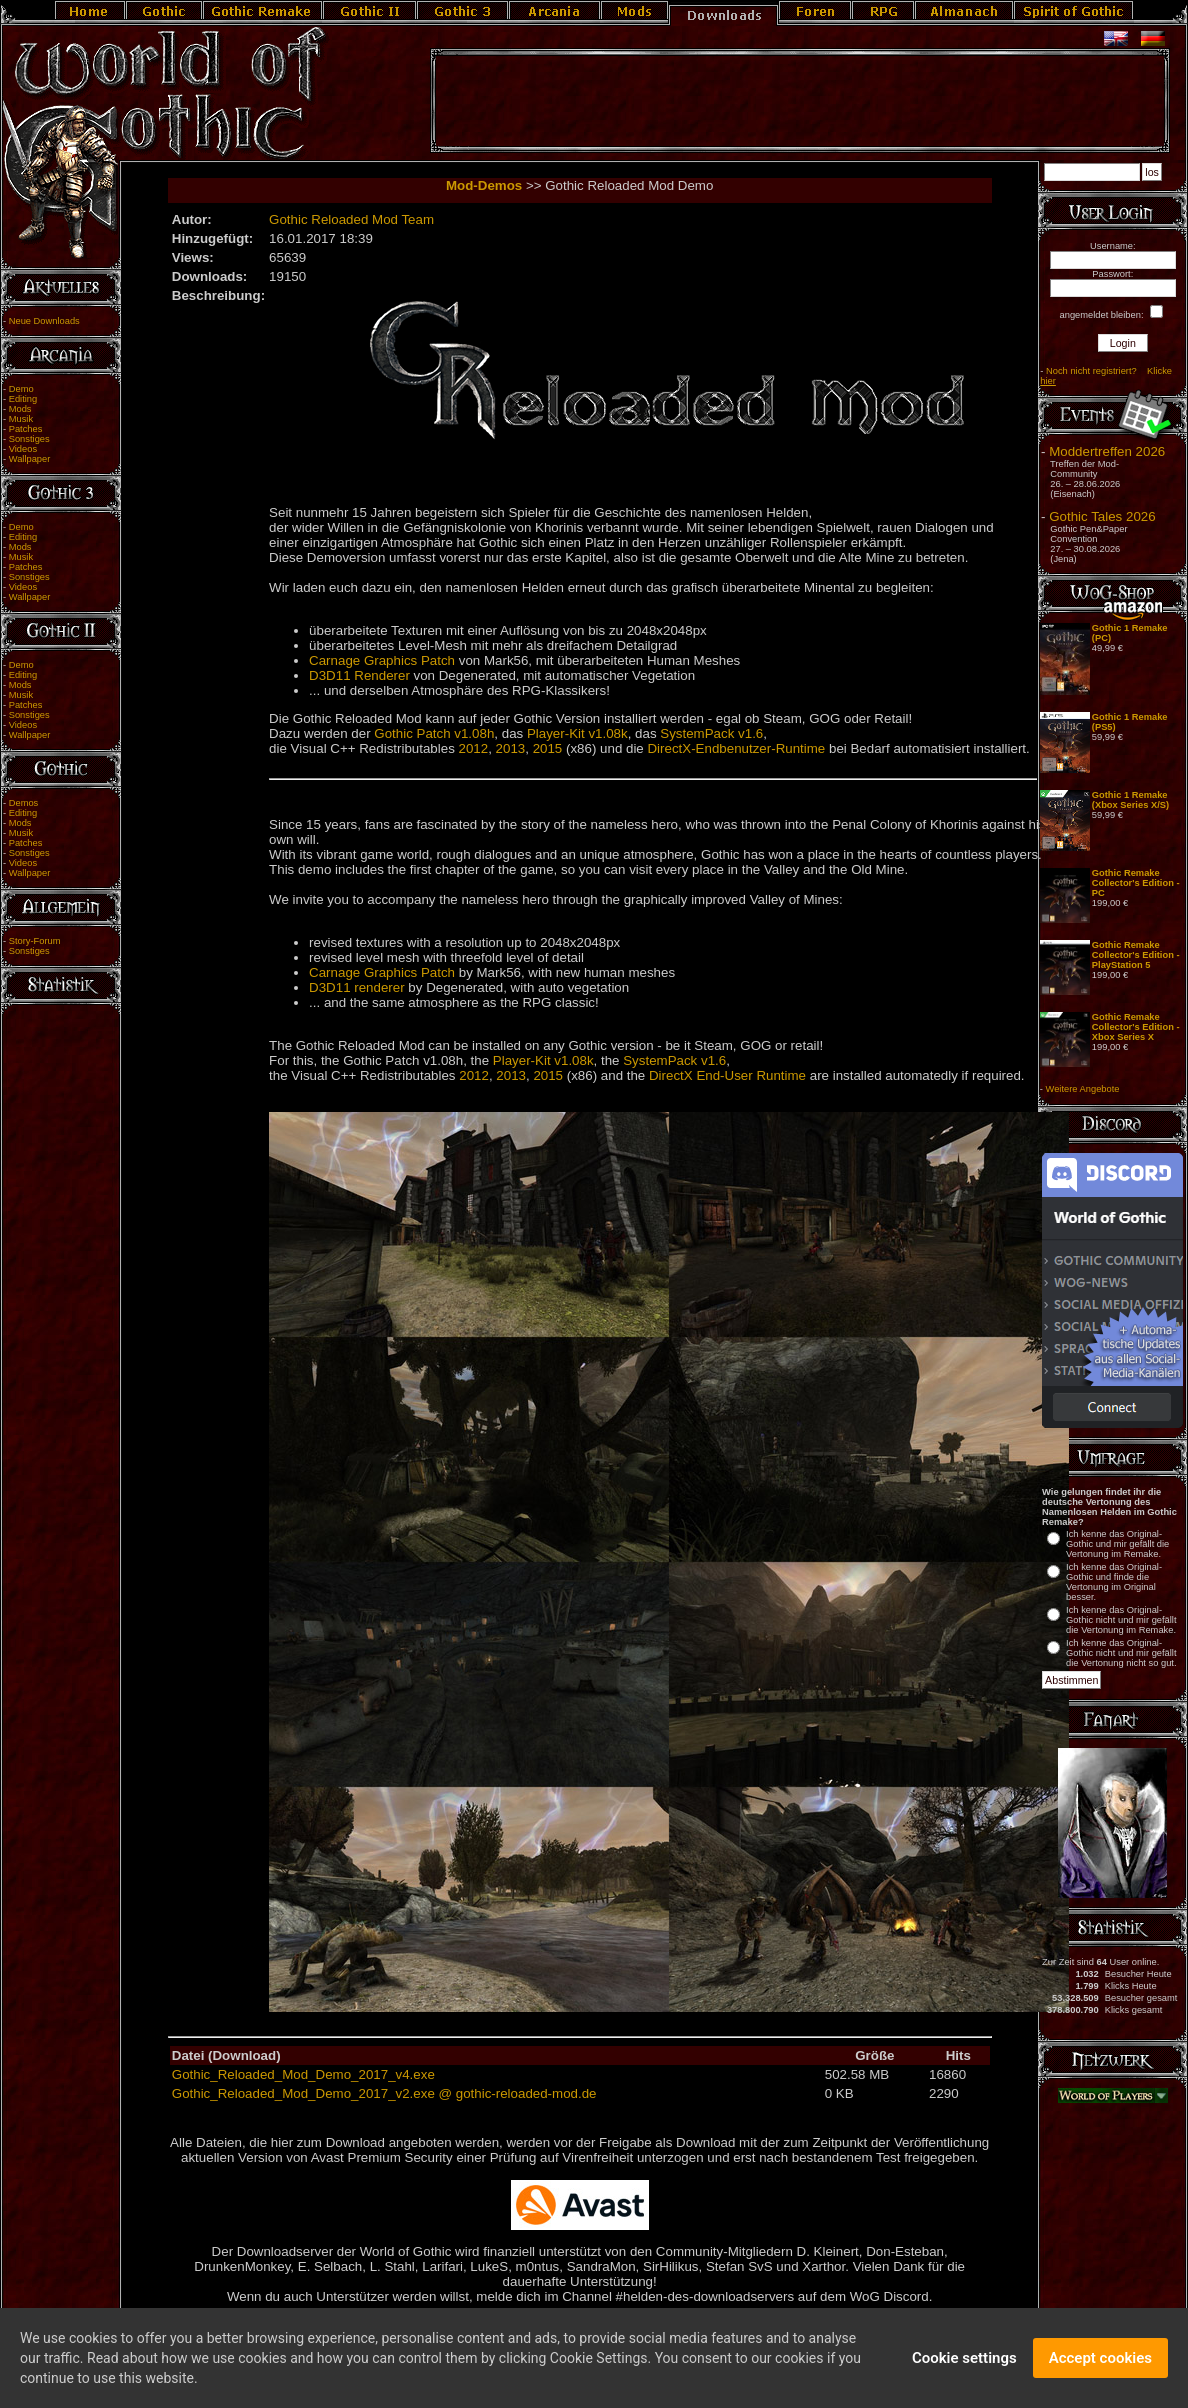 The image size is (1188, 2408). I want to click on Videos, so click(23, 449).